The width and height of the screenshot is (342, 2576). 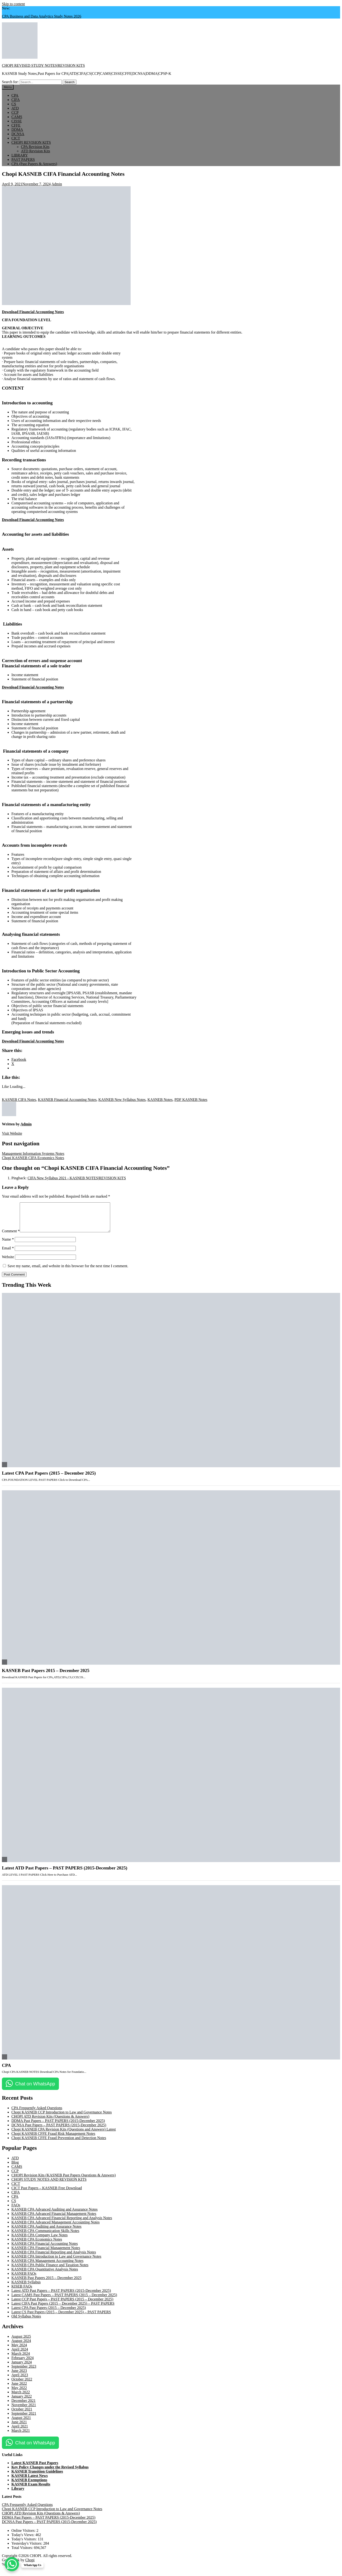 What do you see at coordinates (19, 1100) in the screenshot?
I see `KASNEB CIFA Notes` at bounding box center [19, 1100].